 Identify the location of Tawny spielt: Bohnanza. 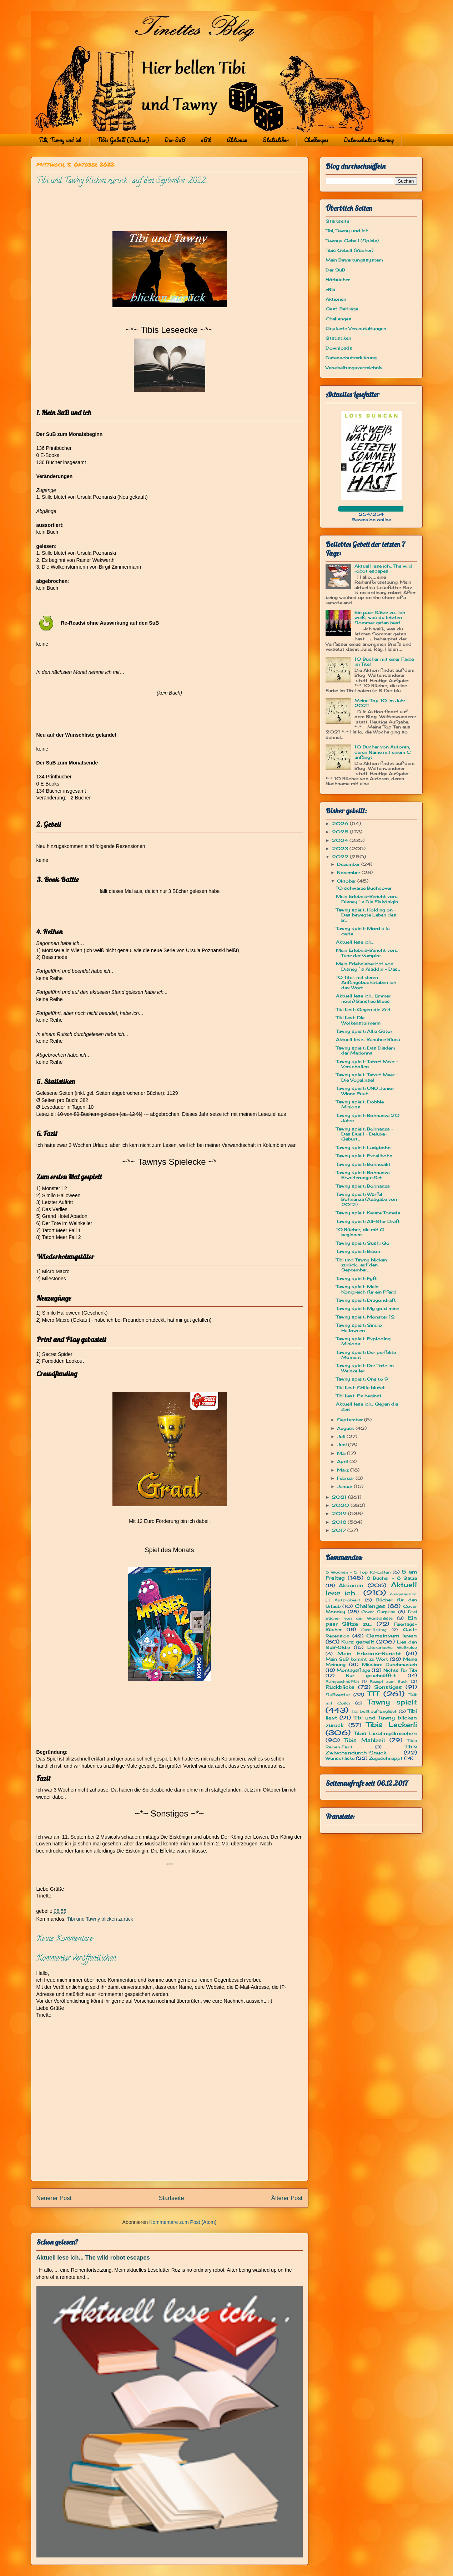
(362, 1186).